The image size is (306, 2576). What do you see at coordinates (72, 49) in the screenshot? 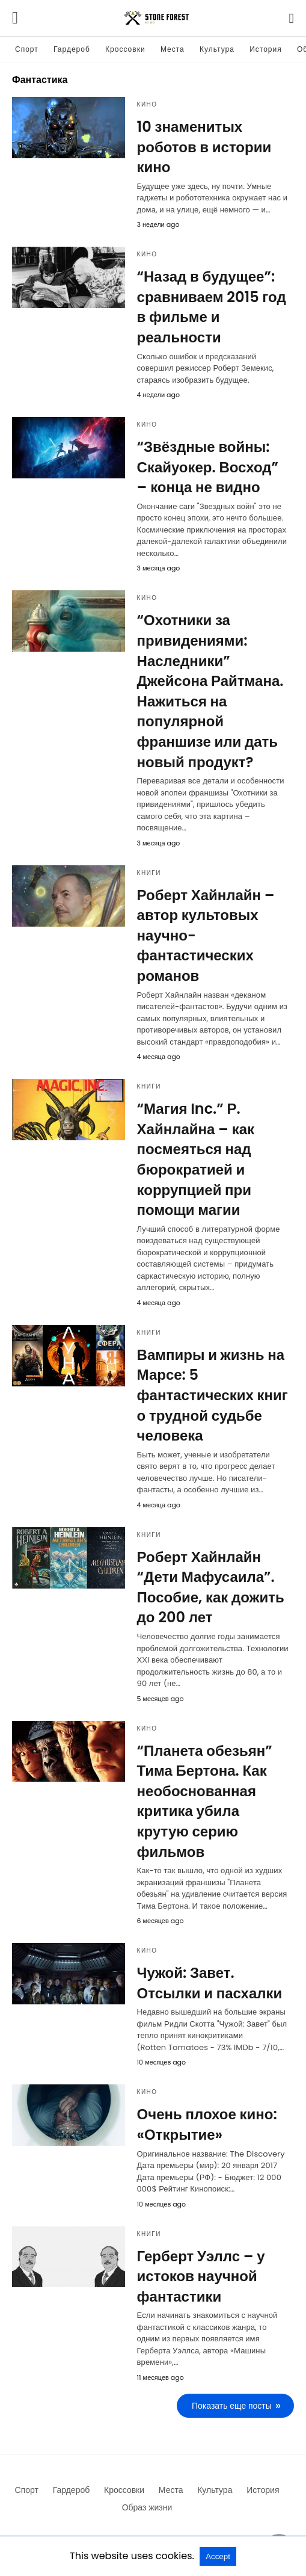
I see `Гардероб` at bounding box center [72, 49].